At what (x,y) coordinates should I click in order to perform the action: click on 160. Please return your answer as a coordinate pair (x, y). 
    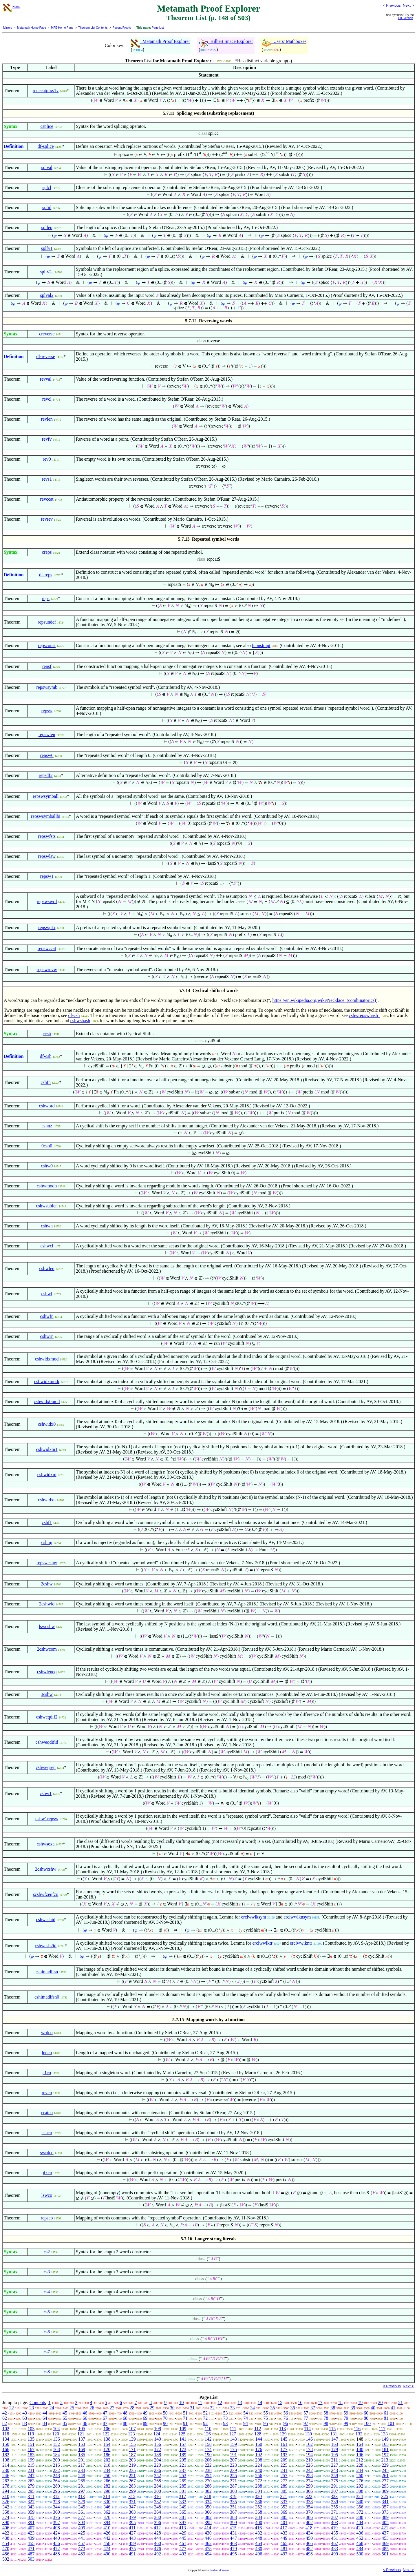
    Looking at the image, I should click on (258, 2444).